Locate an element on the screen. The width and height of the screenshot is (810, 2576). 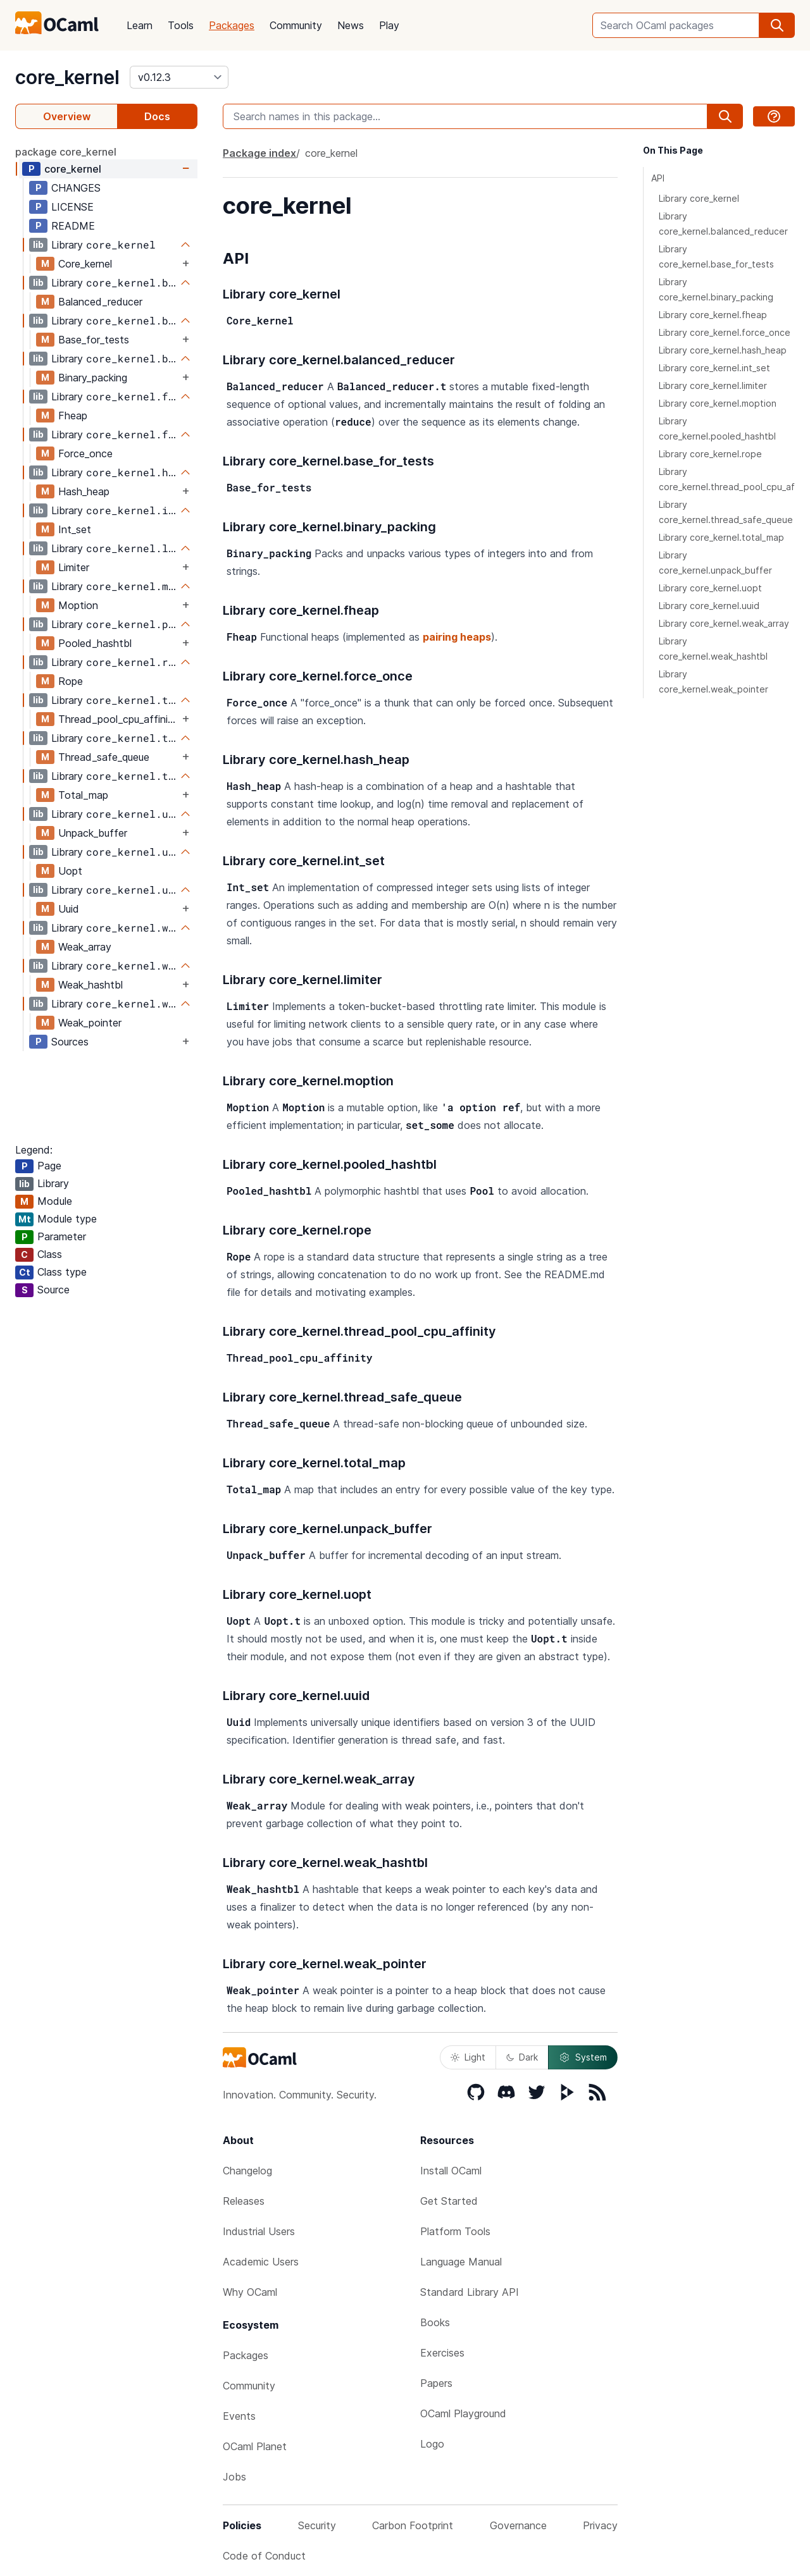
Governance is located at coordinates (518, 2525).